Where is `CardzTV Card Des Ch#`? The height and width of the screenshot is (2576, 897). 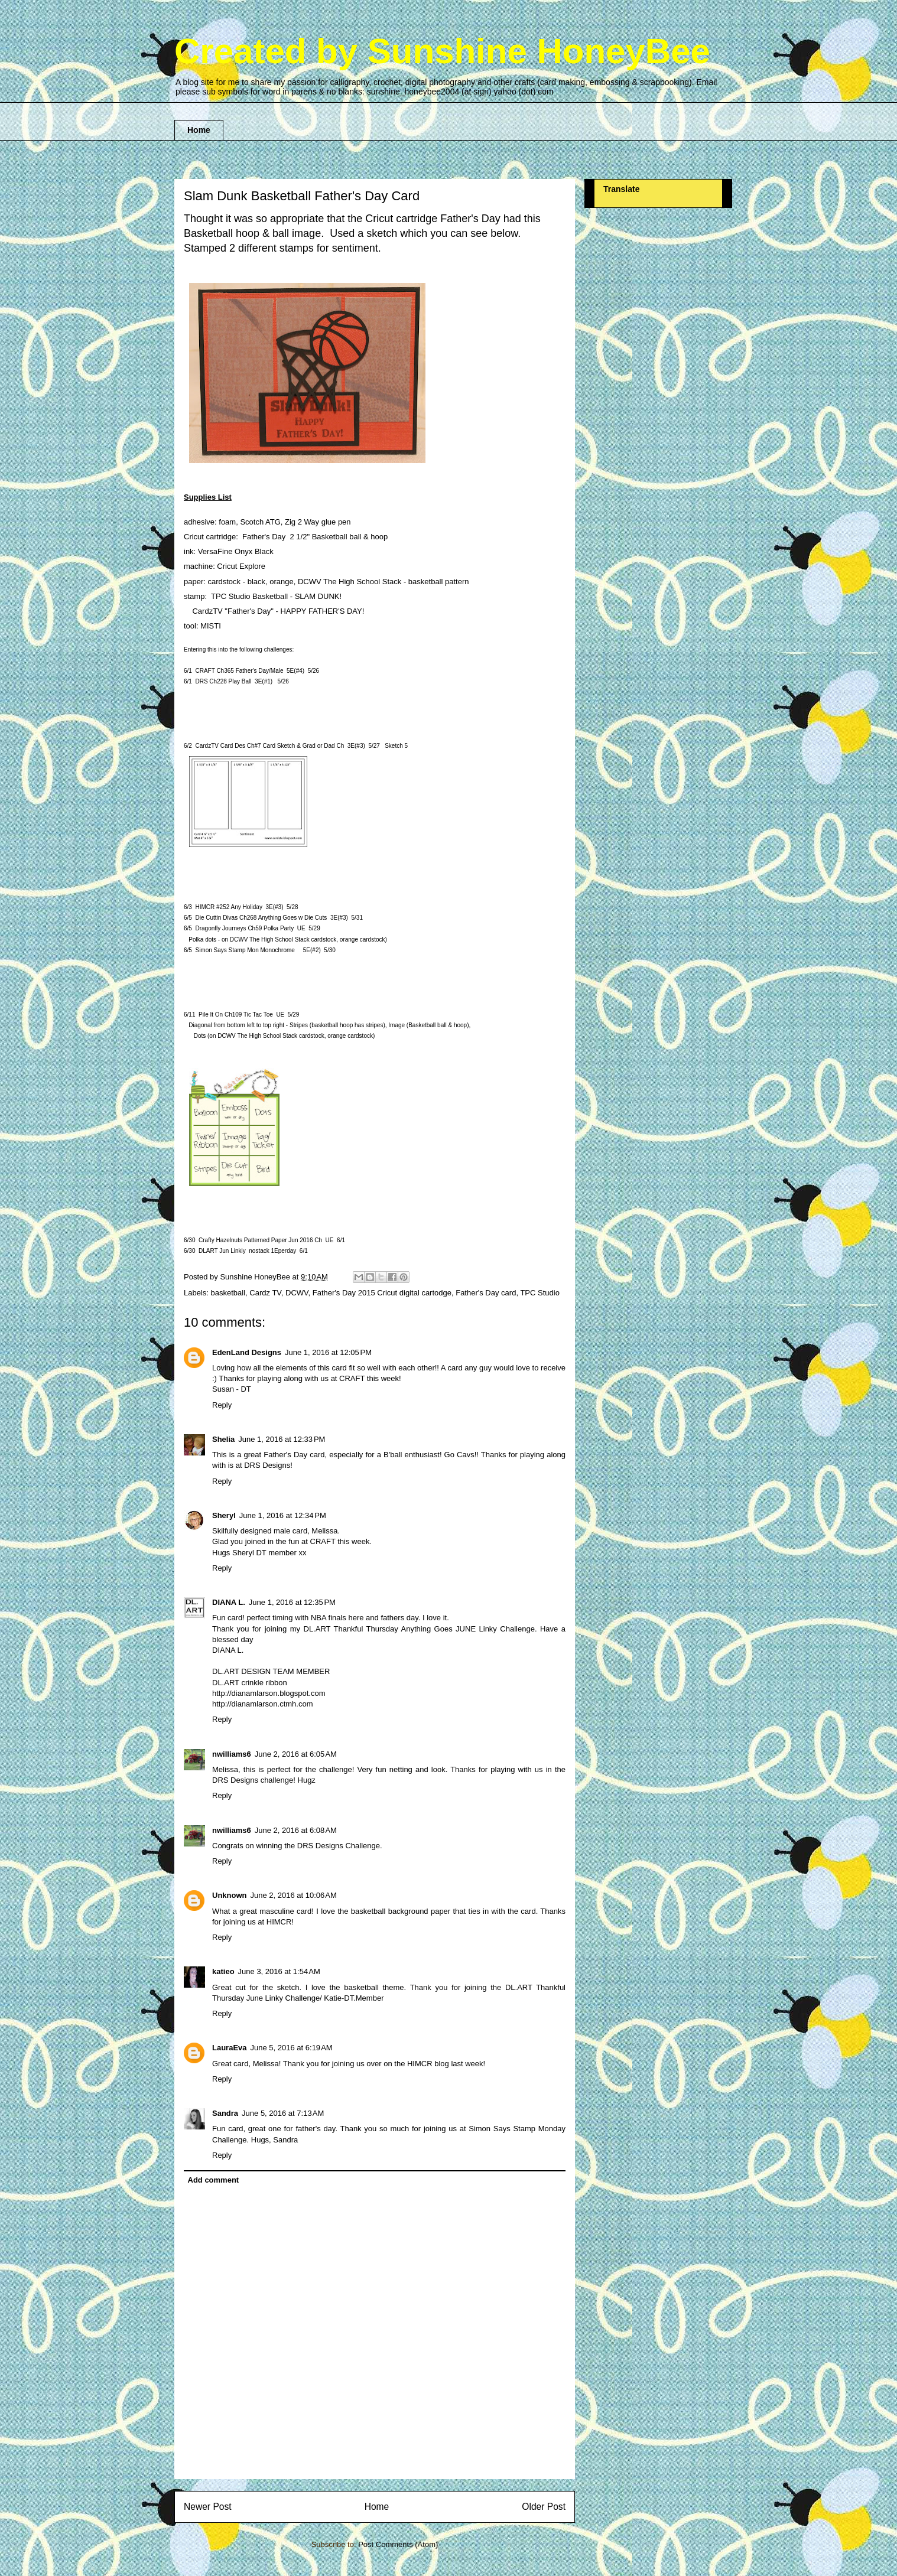 CardzTV Card Des Ch# is located at coordinates (269, 745).